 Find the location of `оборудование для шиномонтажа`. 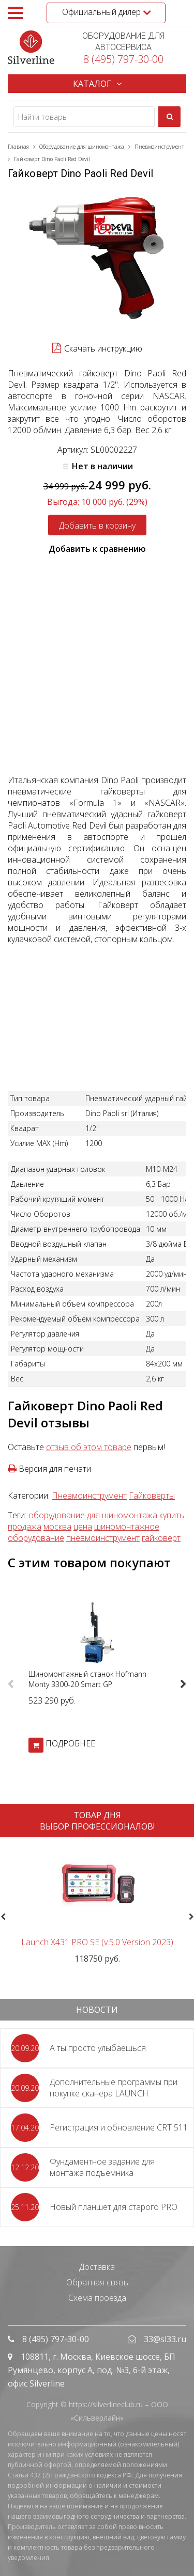

оборудование для шиномонтажа is located at coordinates (92, 1515).